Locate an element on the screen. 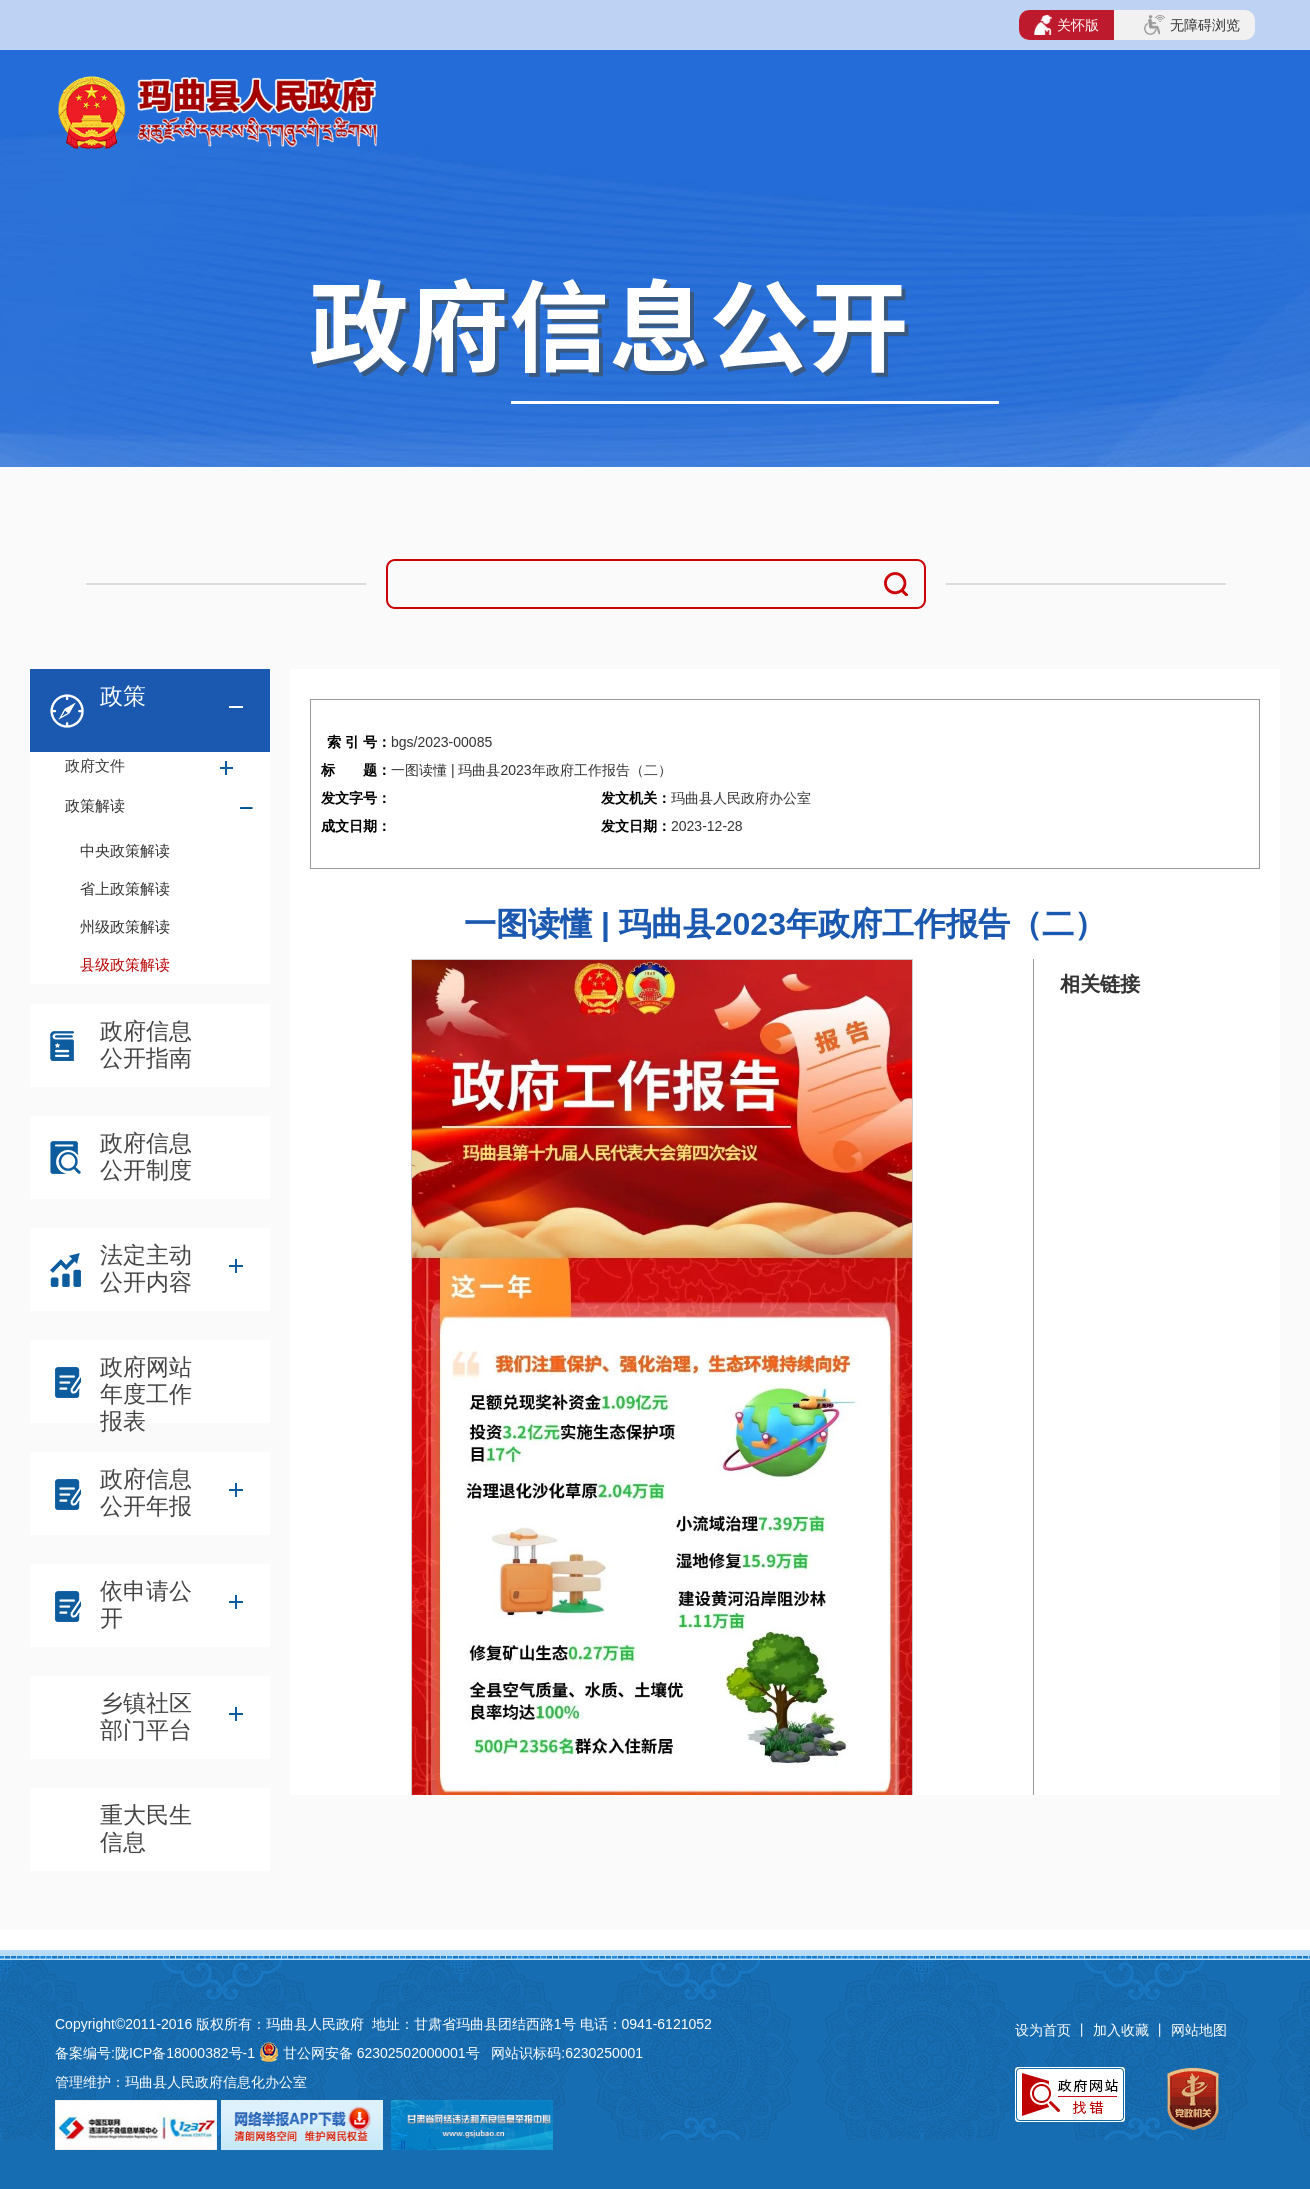 This screenshot has width=1310, height=2189. 县级政策解读 is located at coordinates (125, 964).